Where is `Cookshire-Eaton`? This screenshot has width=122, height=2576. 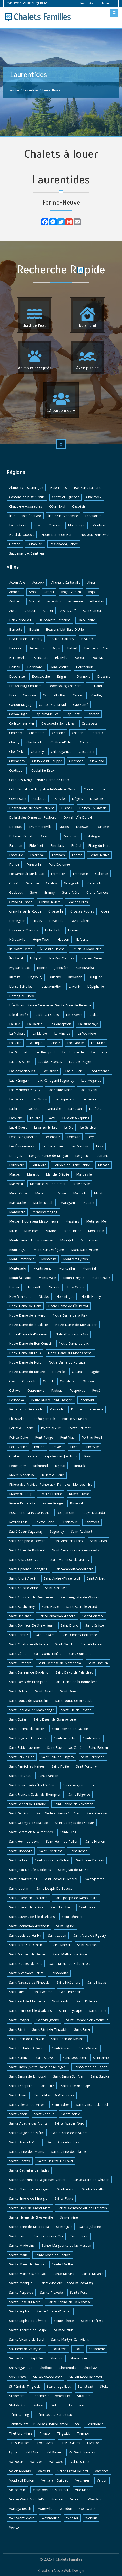
Cookshire-Eaton is located at coordinates (43, 770).